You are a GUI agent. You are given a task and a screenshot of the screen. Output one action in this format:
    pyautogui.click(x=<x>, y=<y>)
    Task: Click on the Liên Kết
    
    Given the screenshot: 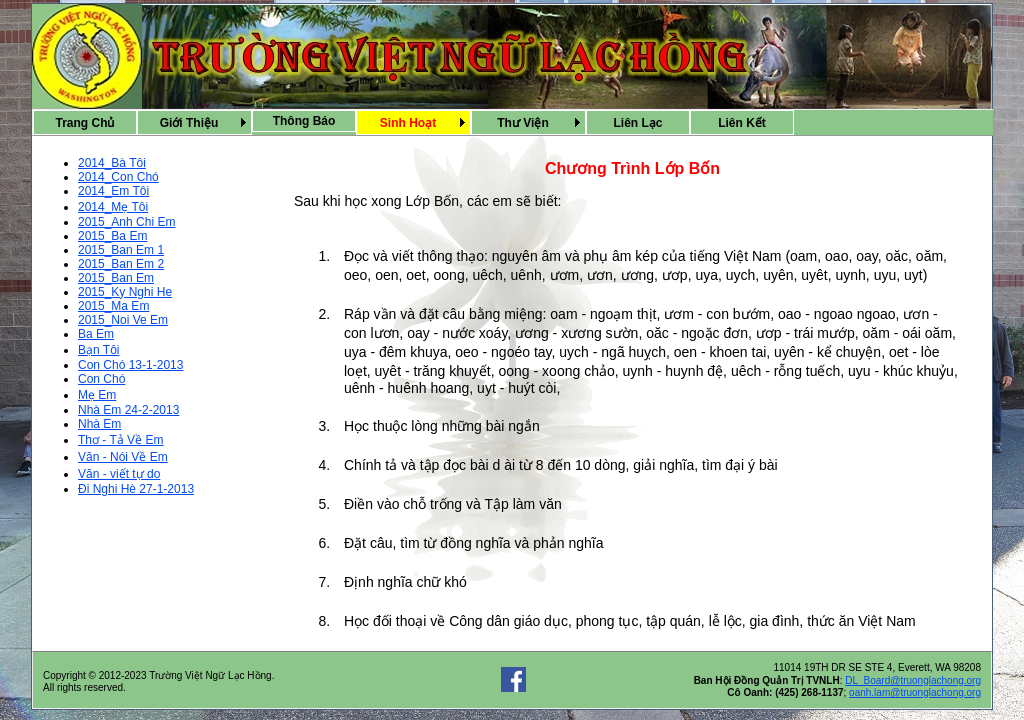 What is the action you would take?
    pyautogui.click(x=742, y=123)
    